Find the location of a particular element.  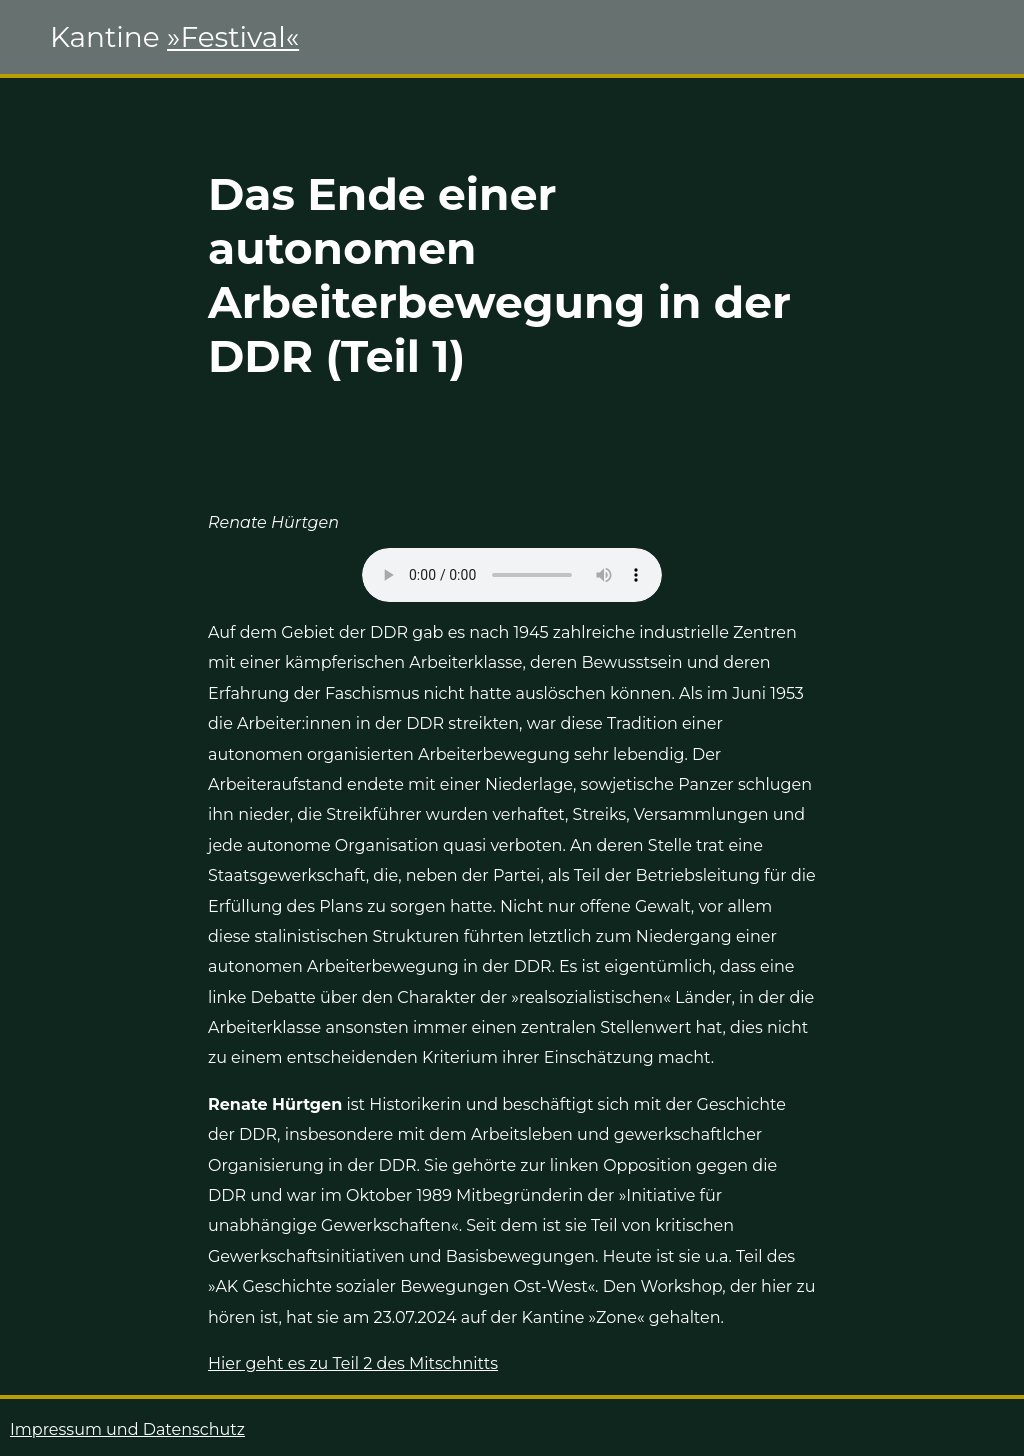

Kantine is located at coordinates (174, 37).